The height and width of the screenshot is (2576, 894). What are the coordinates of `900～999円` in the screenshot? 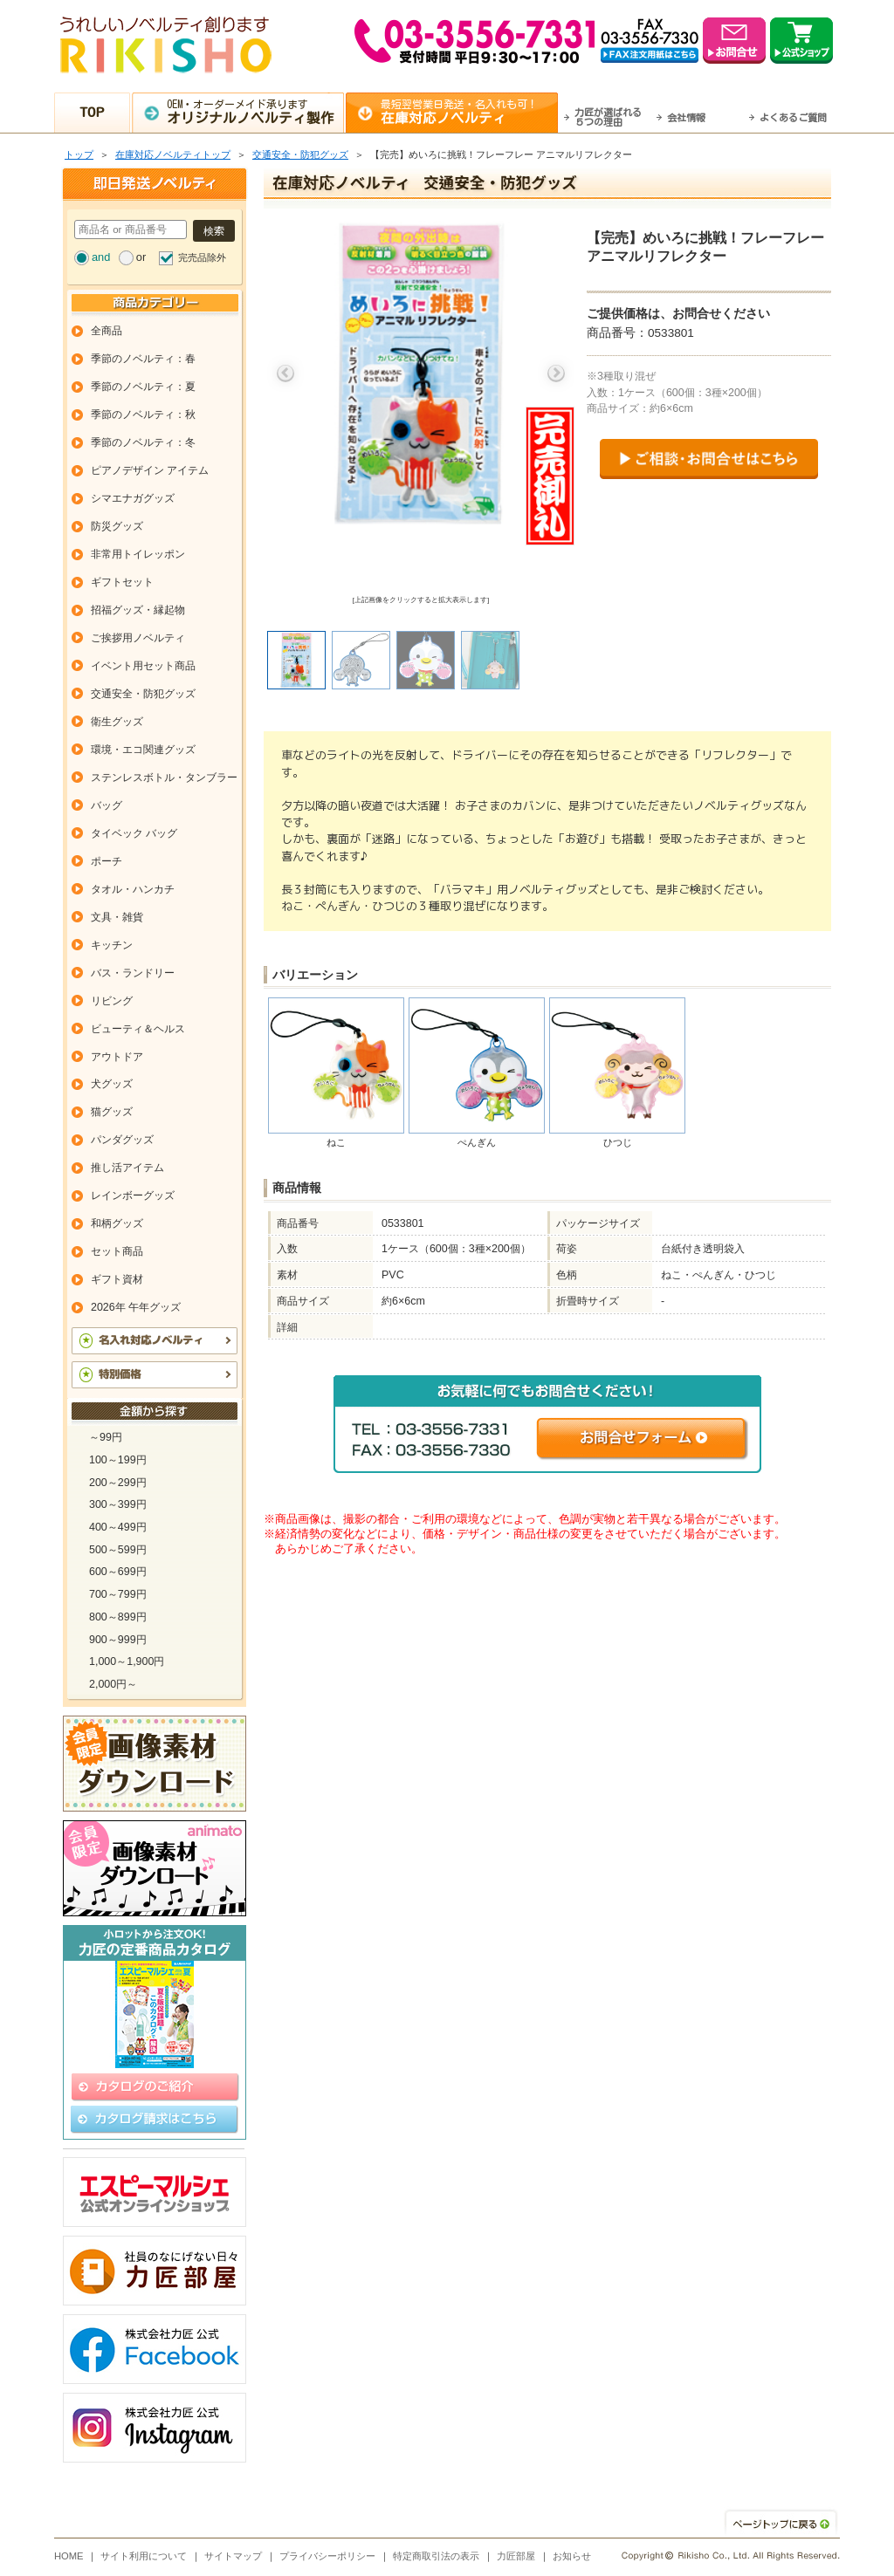 It's located at (118, 1640).